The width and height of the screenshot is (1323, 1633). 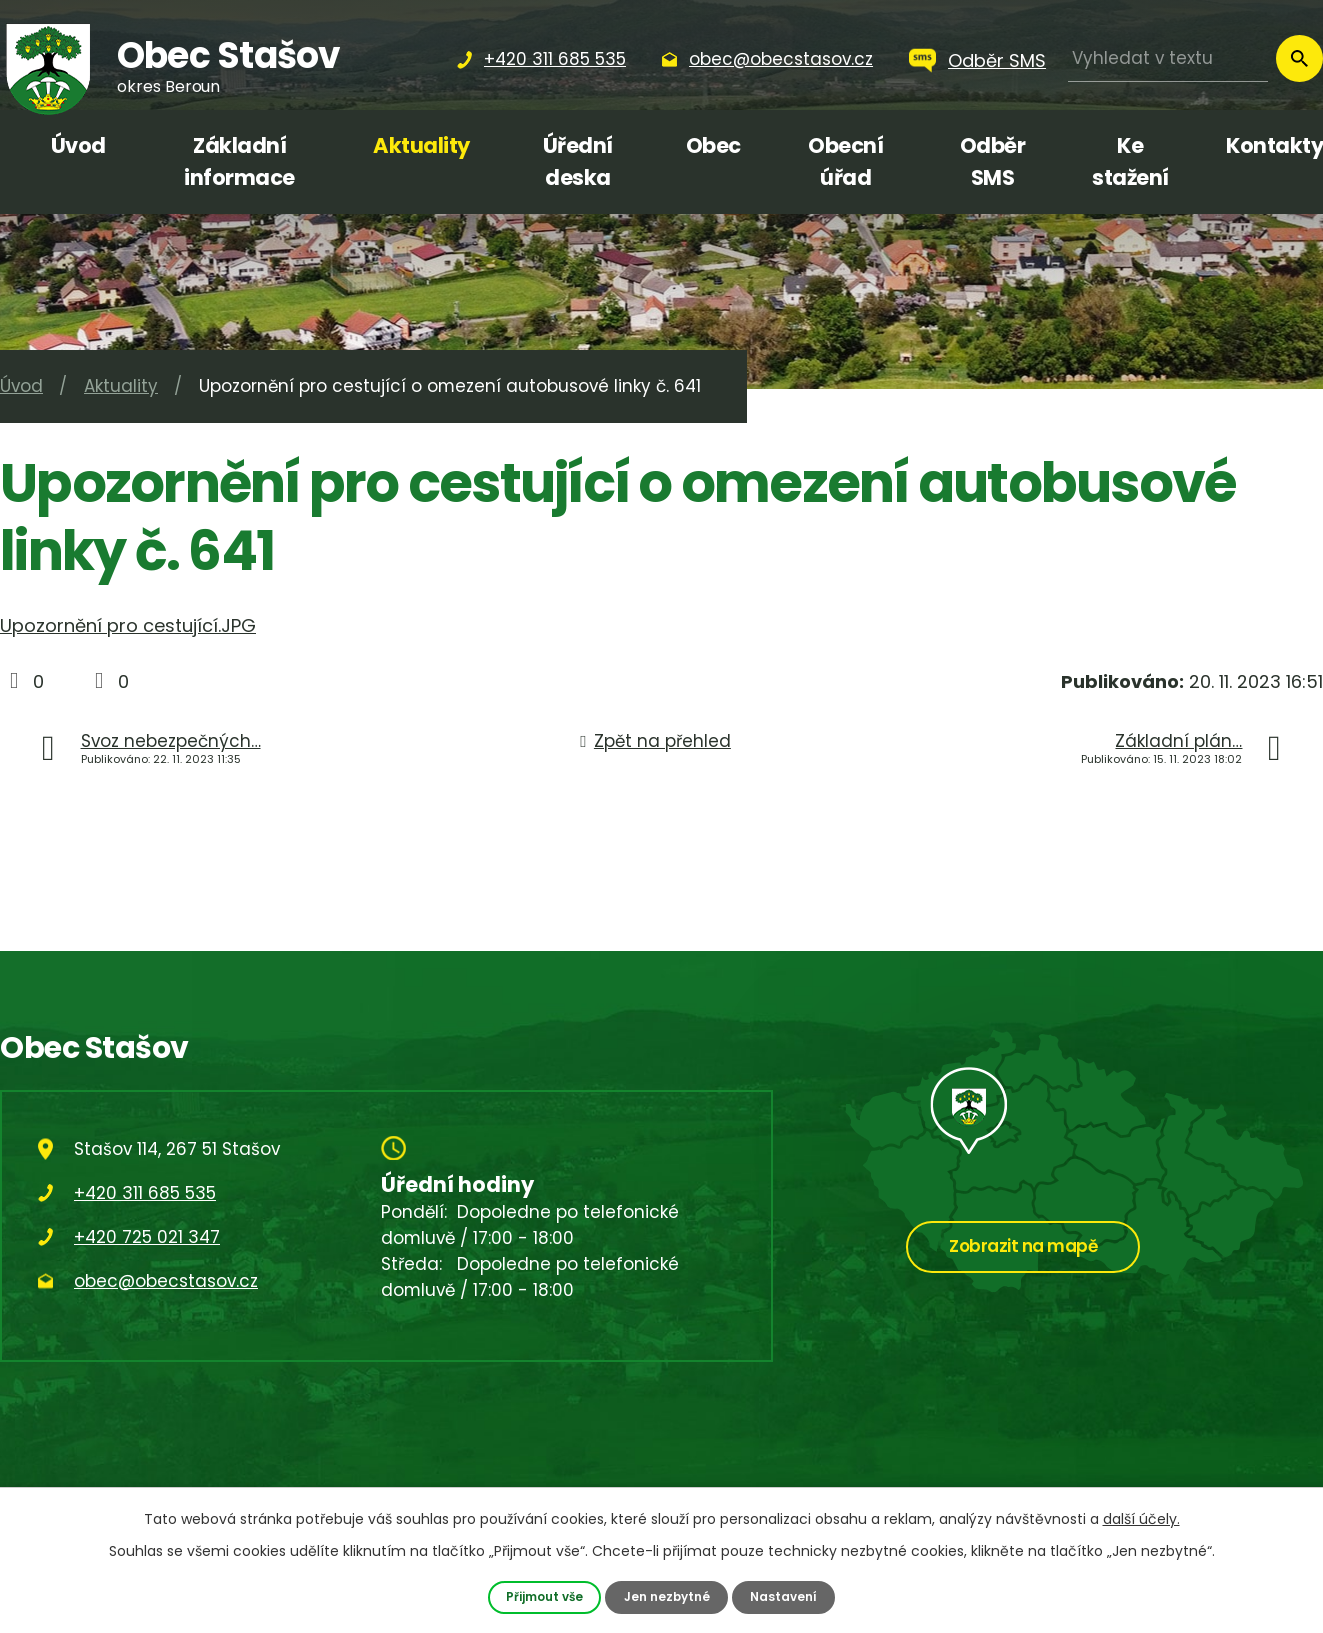 What do you see at coordinates (421, 145) in the screenshot?
I see `Aktuality` at bounding box center [421, 145].